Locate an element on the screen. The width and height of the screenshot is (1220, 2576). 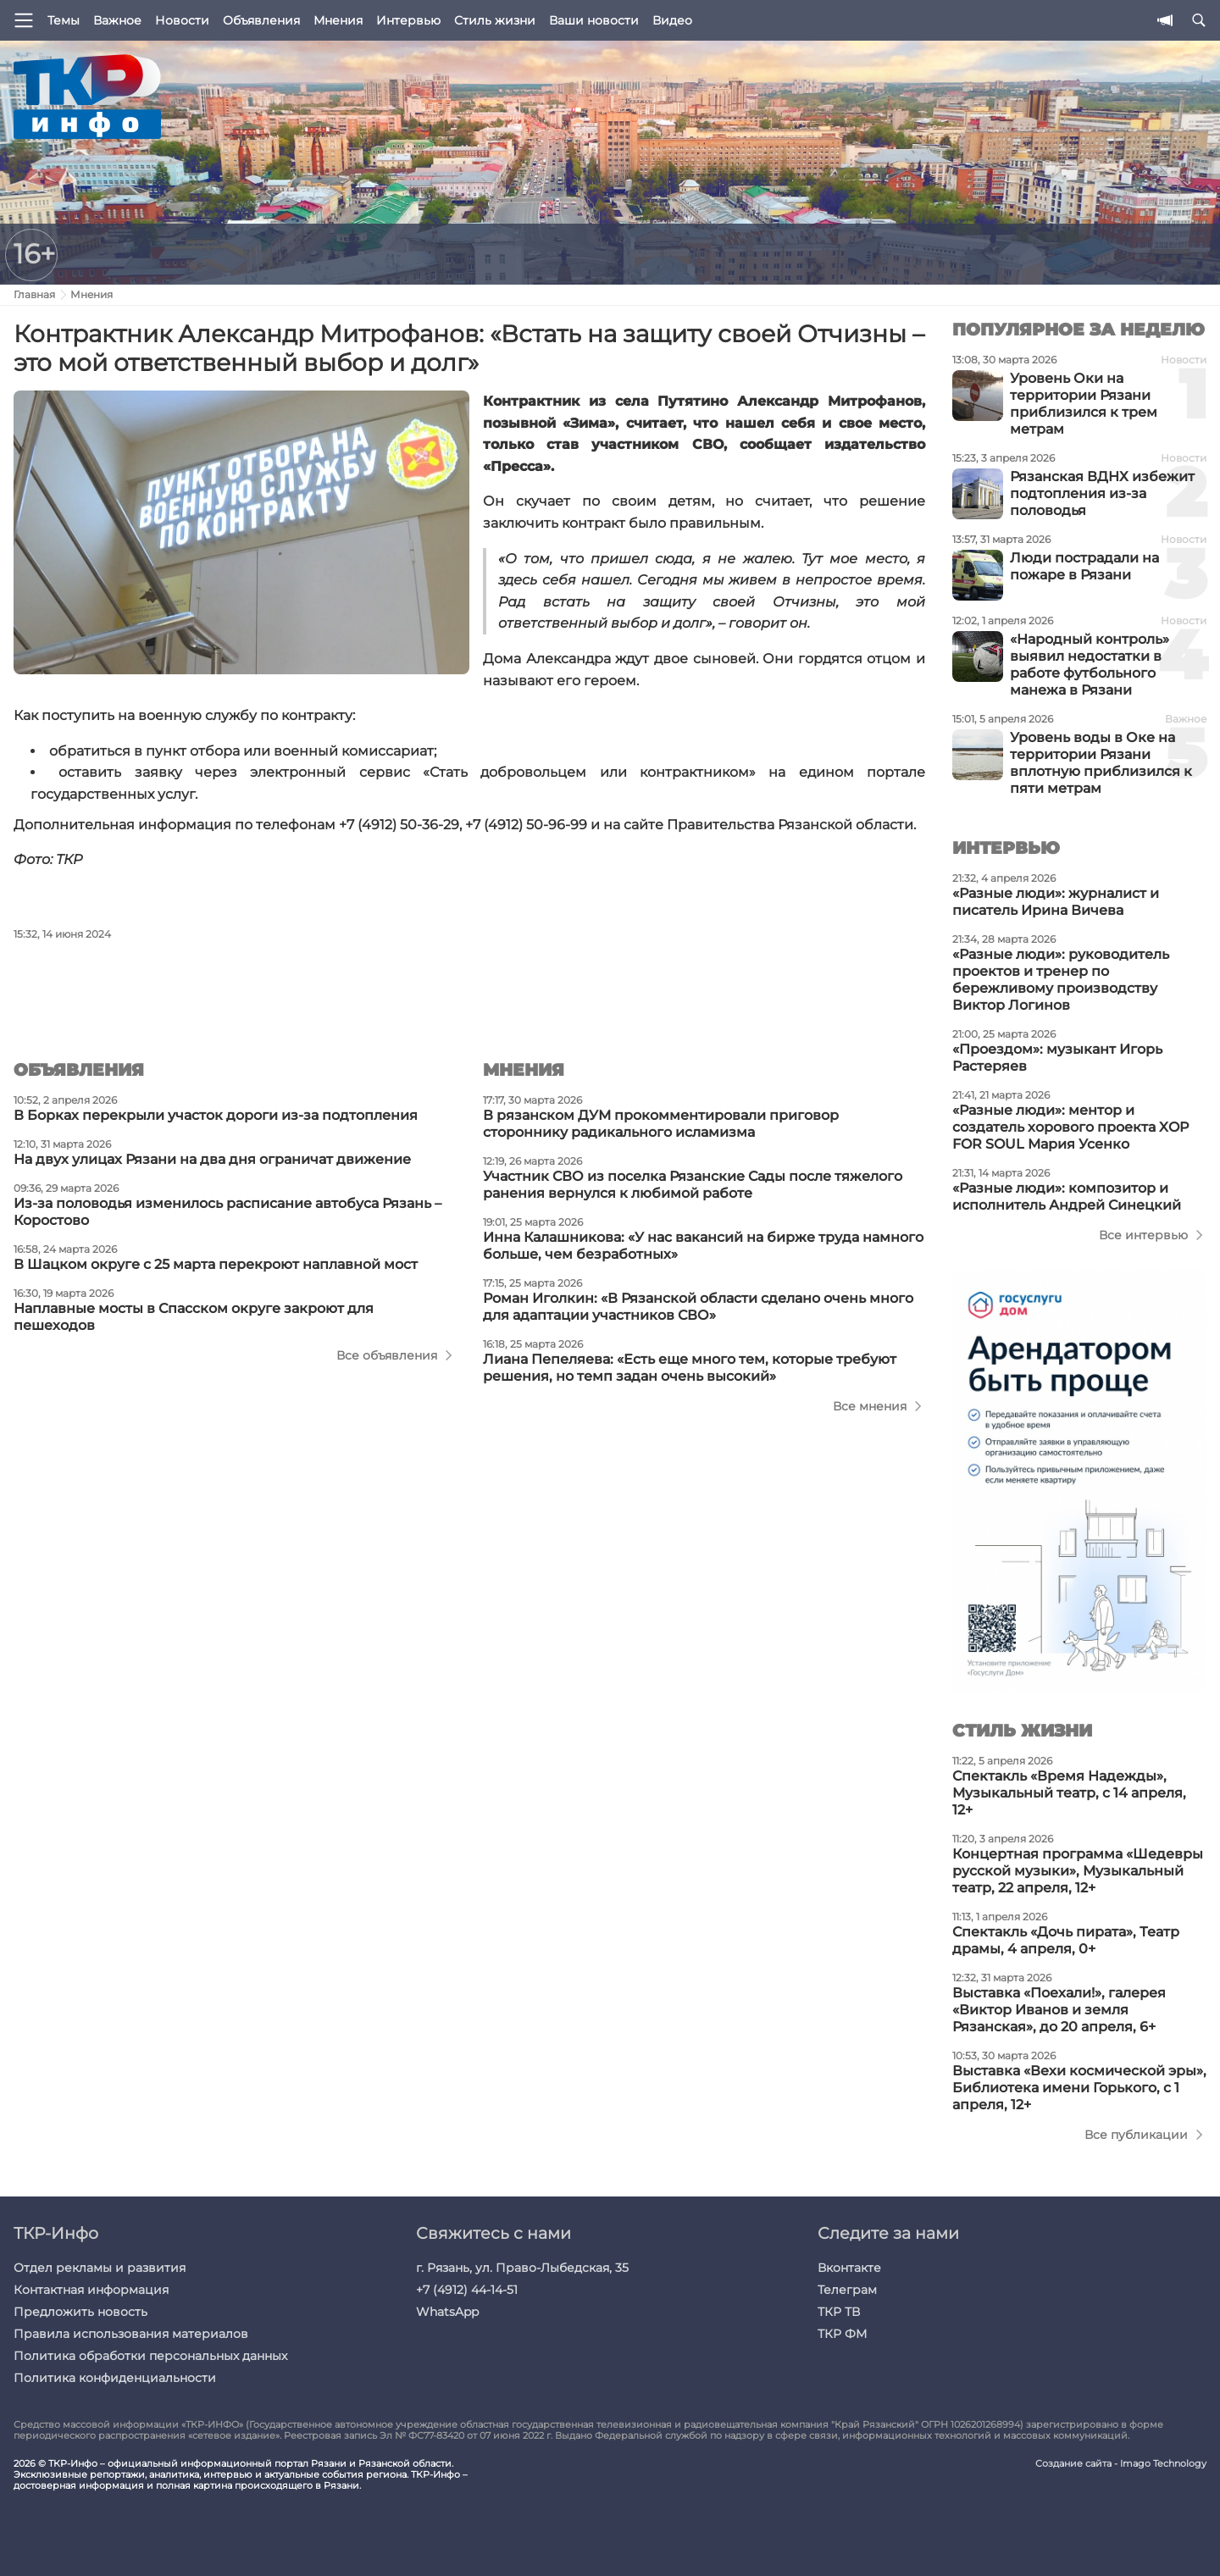
Вконтакте is located at coordinates (849, 2267).